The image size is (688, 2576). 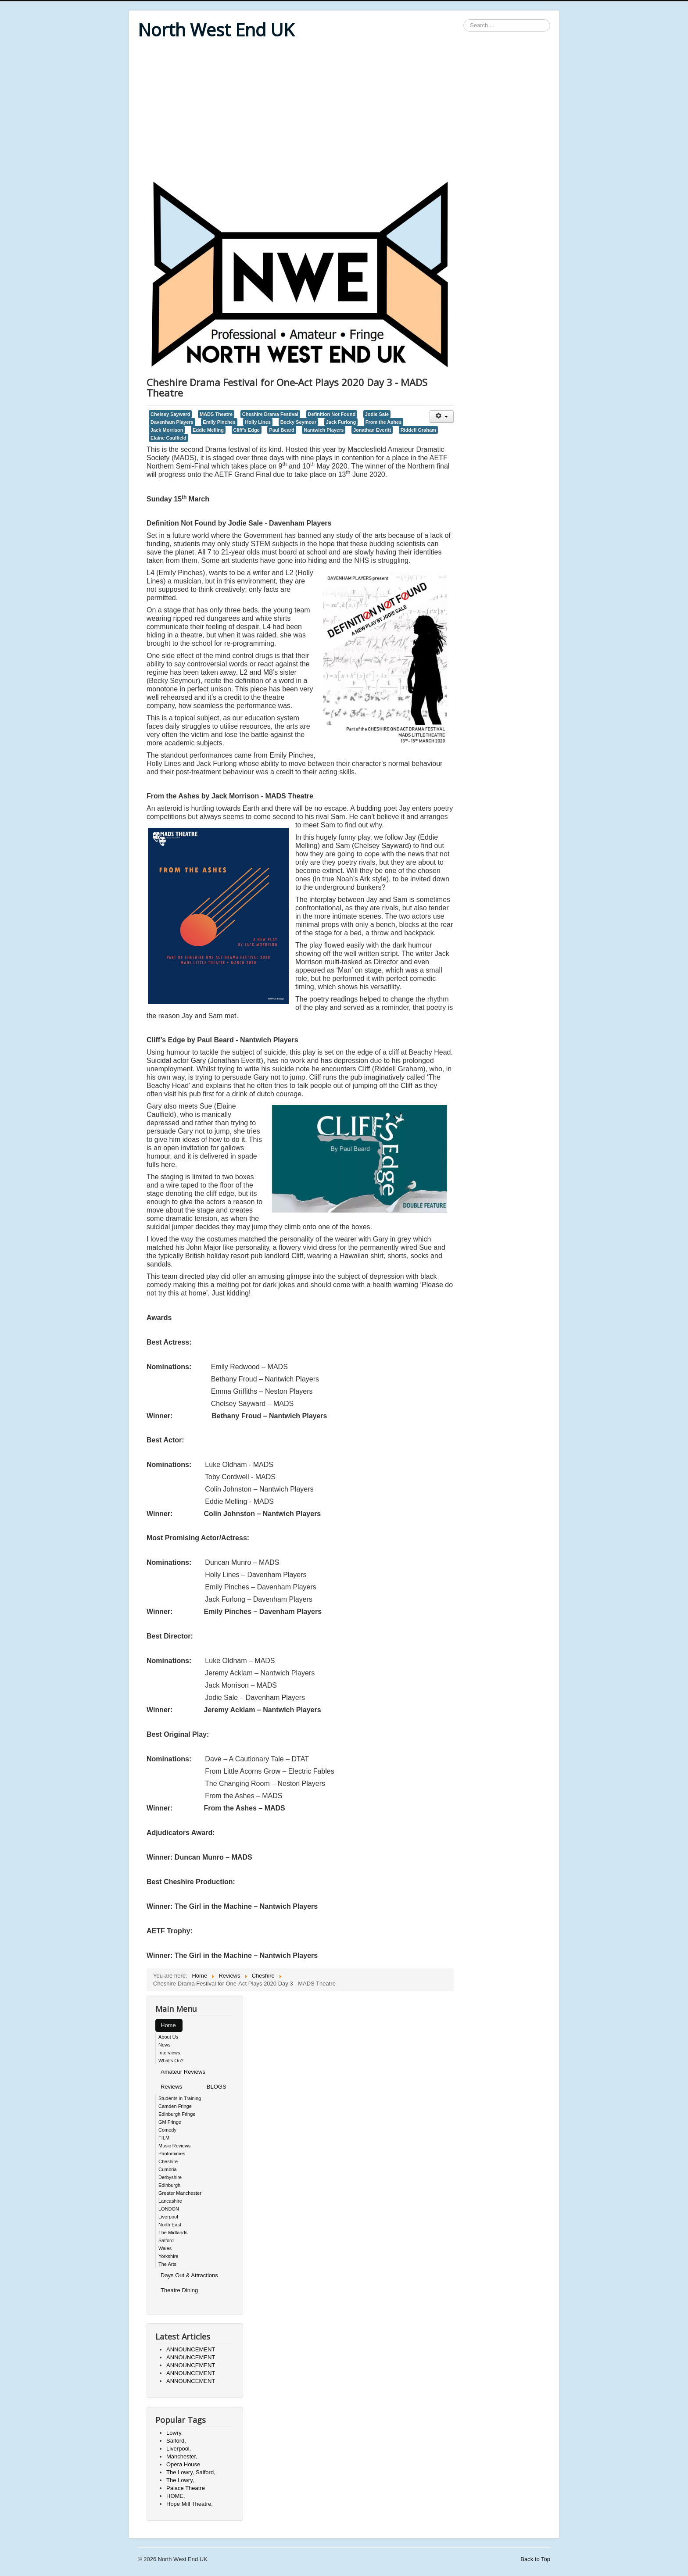 I want to click on Cheshire, so click(x=168, y=2161).